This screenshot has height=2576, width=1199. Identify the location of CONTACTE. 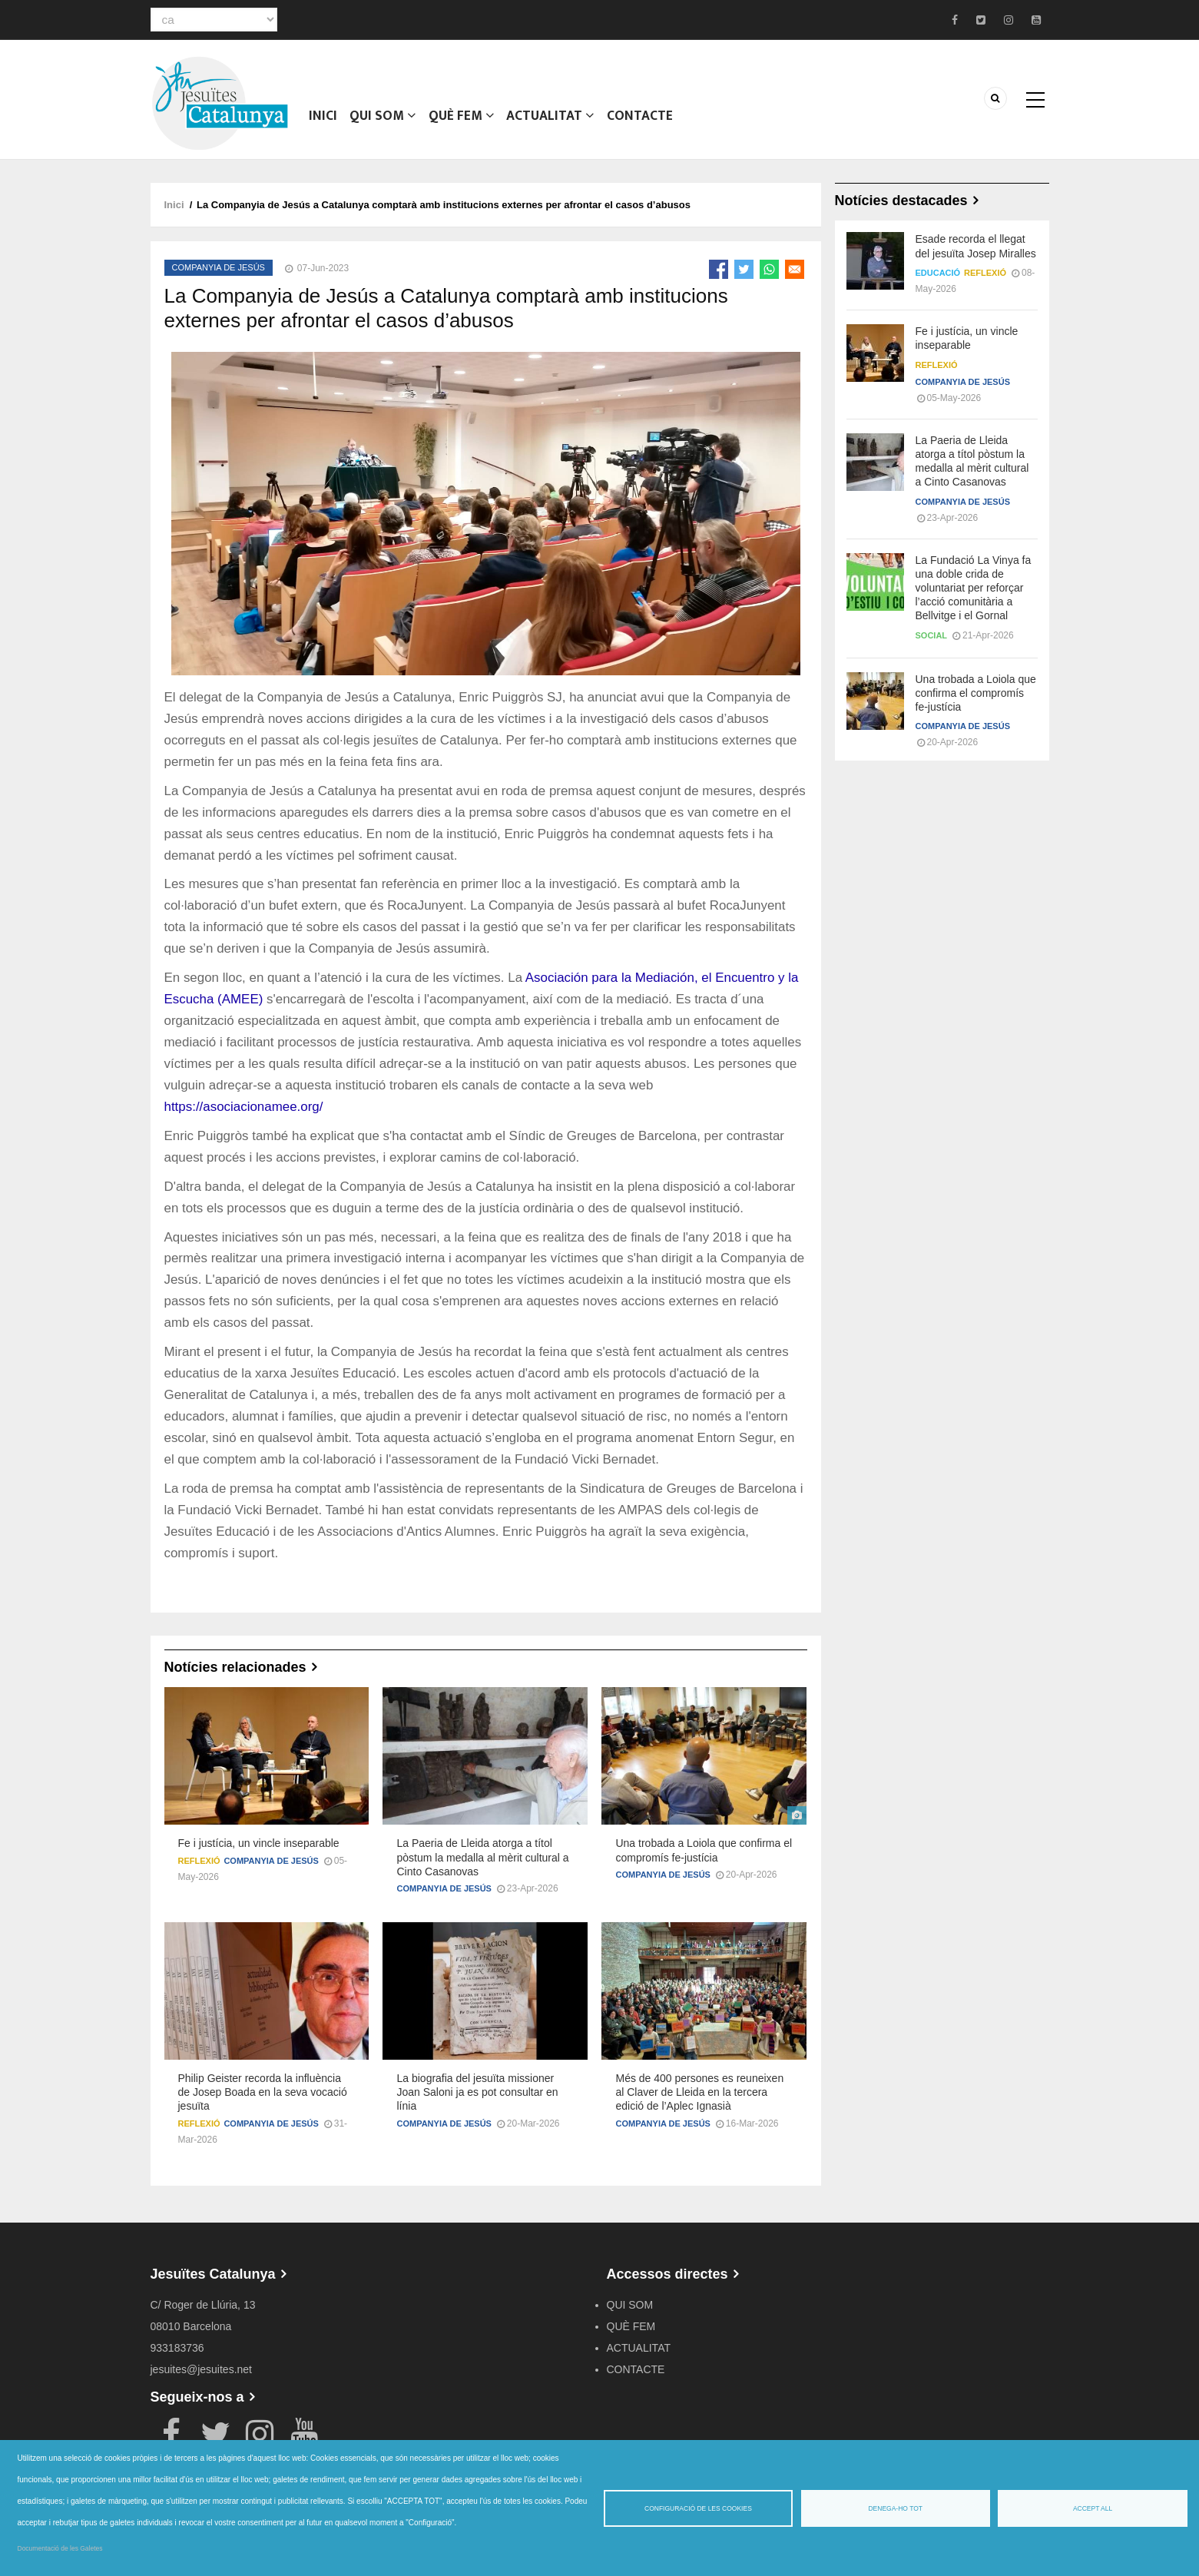
(637, 119).